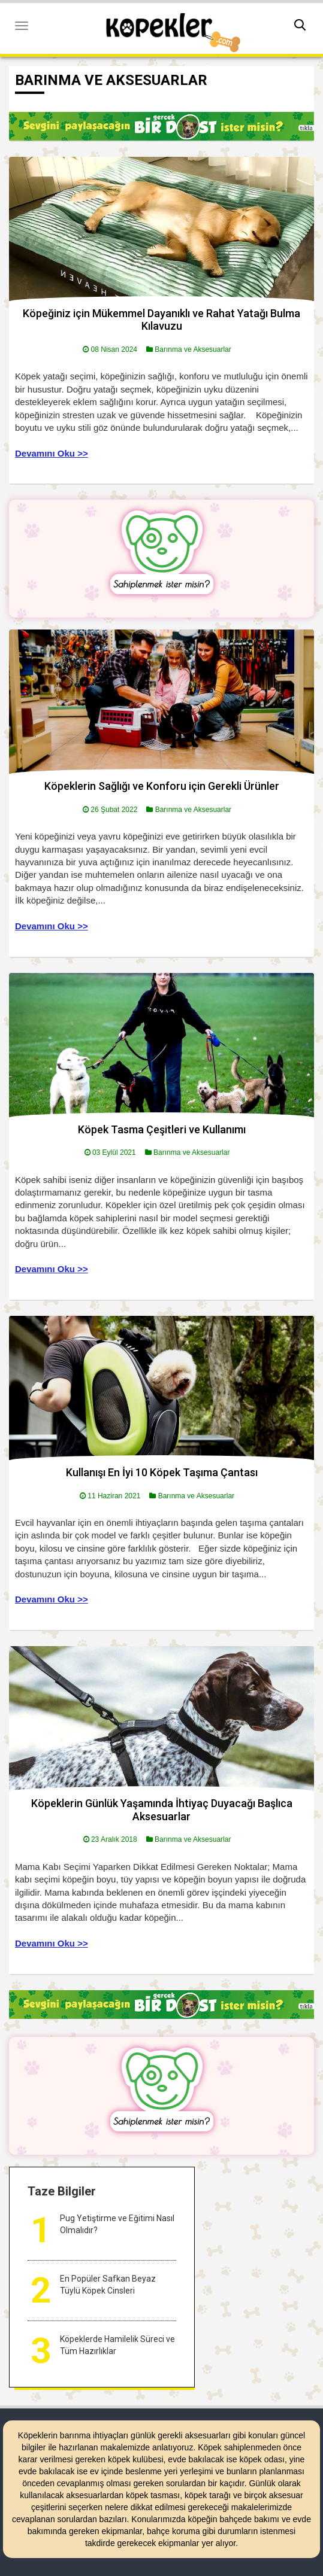 The width and height of the screenshot is (323, 2576). Describe the element at coordinates (108, 2284) in the screenshot. I see `En Popüler Safkan Beyaz Tüylü Köpek Cinsleri` at that location.